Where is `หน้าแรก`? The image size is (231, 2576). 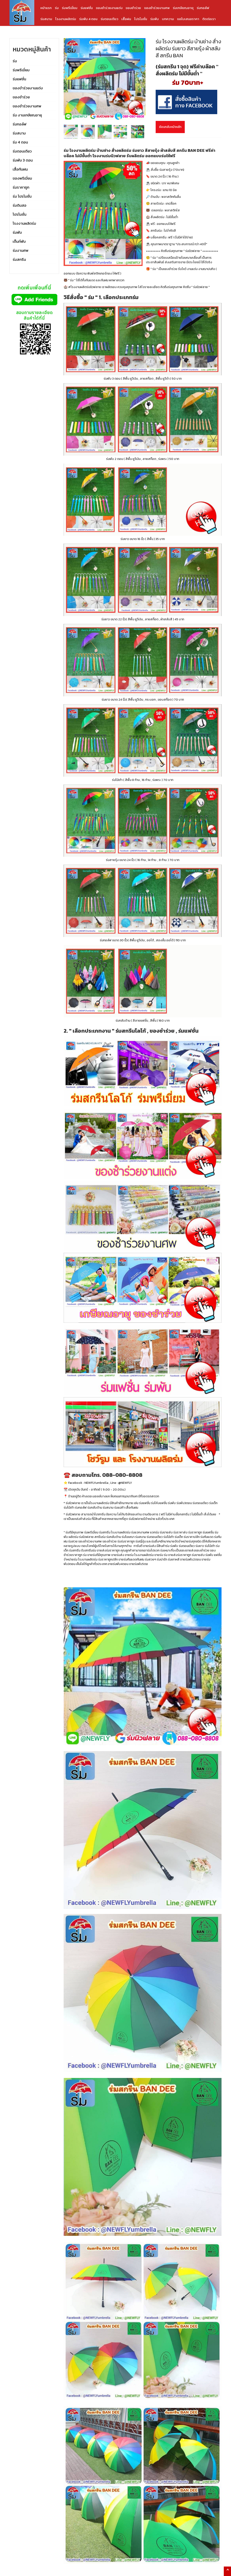 หน้าแรก is located at coordinates (46, 7).